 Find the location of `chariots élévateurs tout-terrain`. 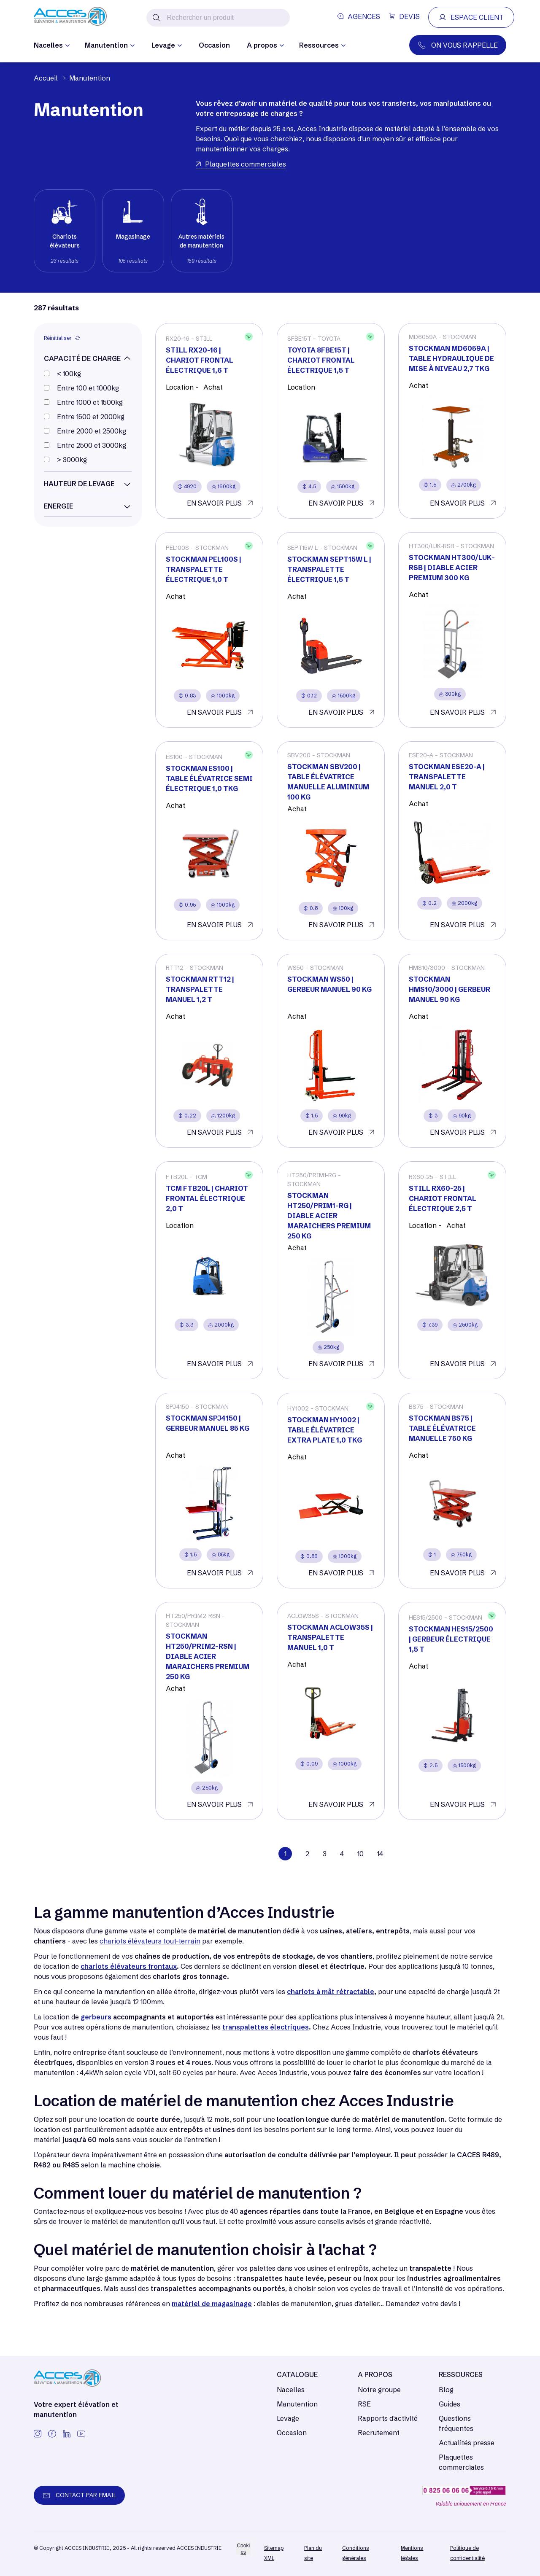

chariots élévateurs tout-terrain is located at coordinates (150, 1941).